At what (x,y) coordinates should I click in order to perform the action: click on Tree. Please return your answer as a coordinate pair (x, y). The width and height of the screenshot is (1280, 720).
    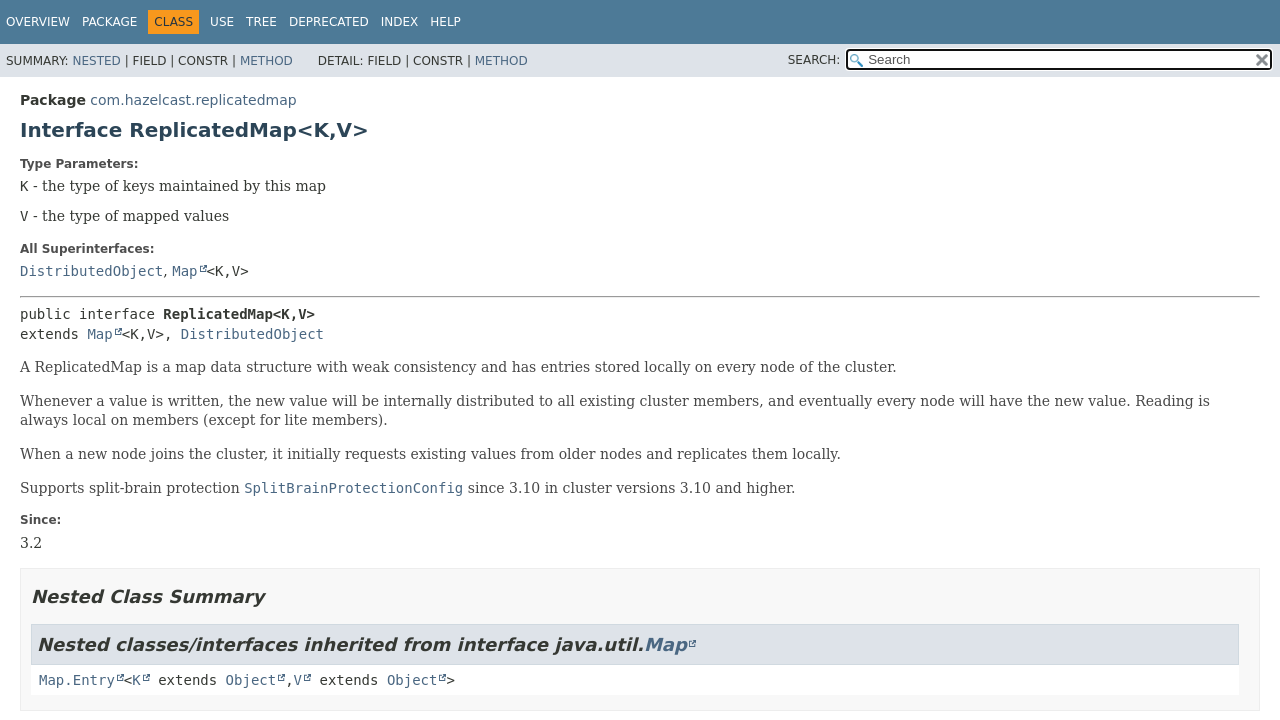
    Looking at the image, I should click on (261, 22).